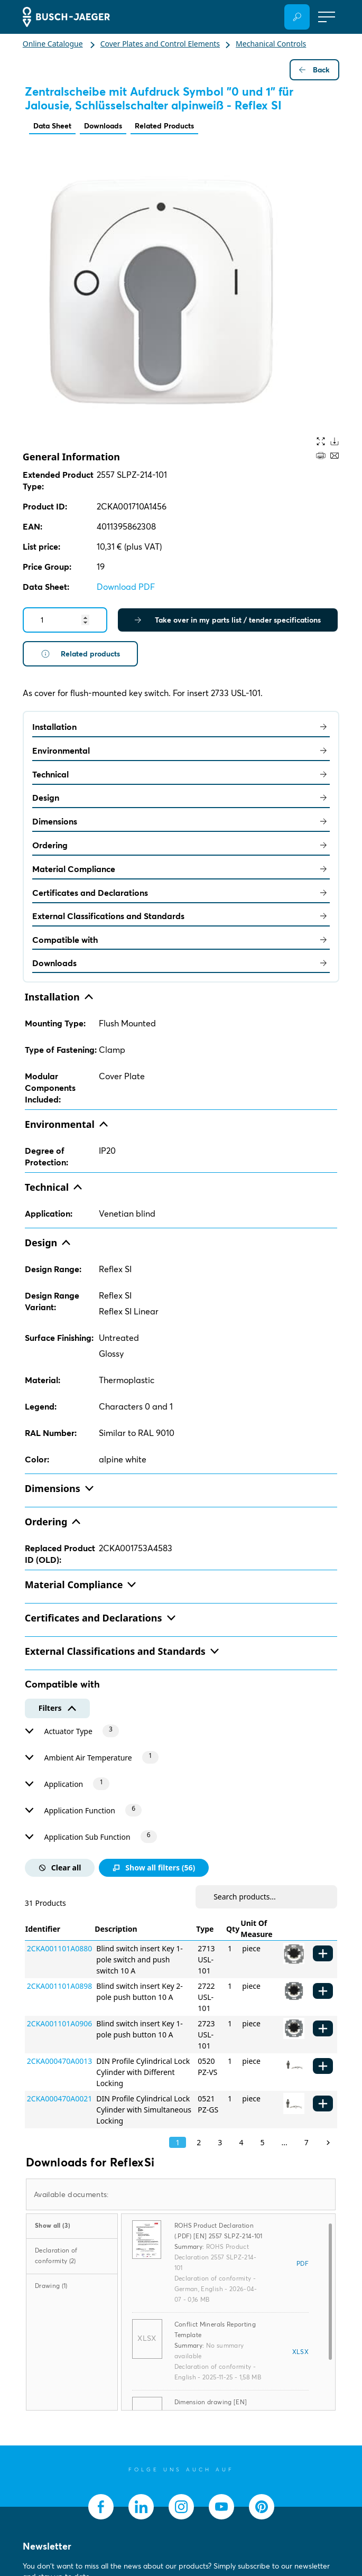 The width and height of the screenshot is (362, 2576). What do you see at coordinates (181, 774) in the screenshot?
I see `Technical` at bounding box center [181, 774].